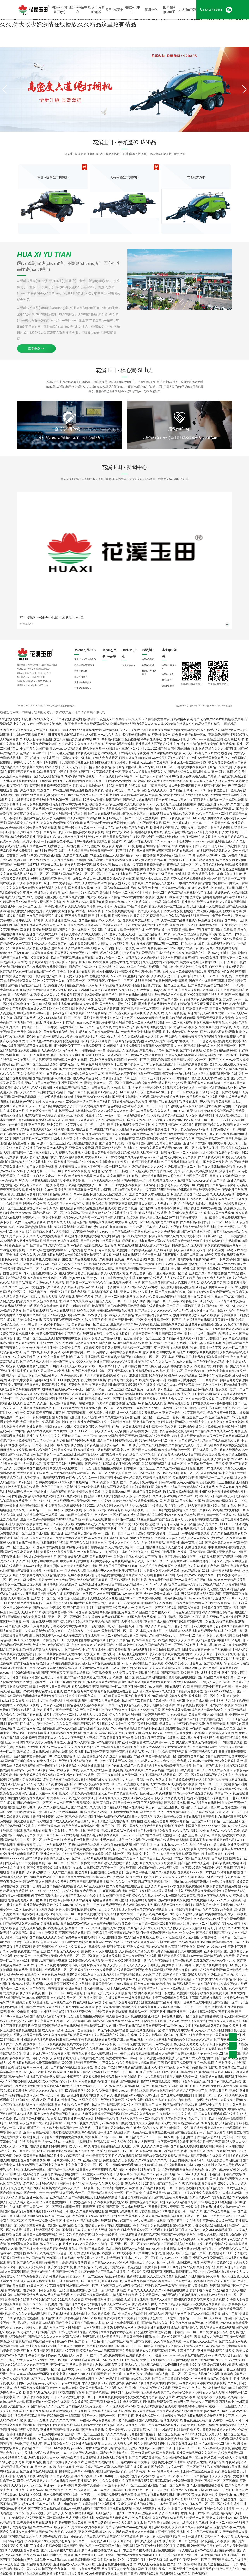 This screenshot has width=249, height=2576. I want to click on 亚洲成Av人片在线观看不卡, so click(109, 1877).